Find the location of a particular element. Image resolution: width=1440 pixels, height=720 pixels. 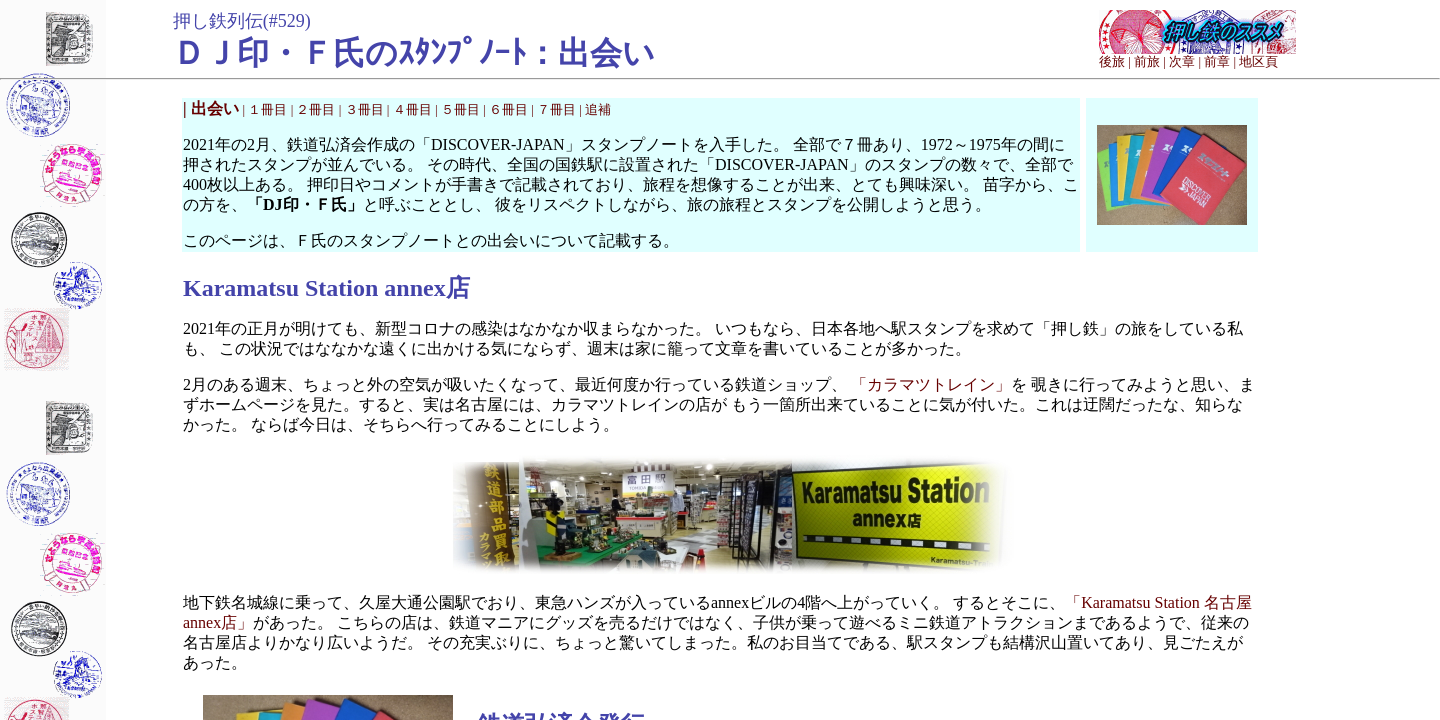

地区頁 is located at coordinates (1258, 61).